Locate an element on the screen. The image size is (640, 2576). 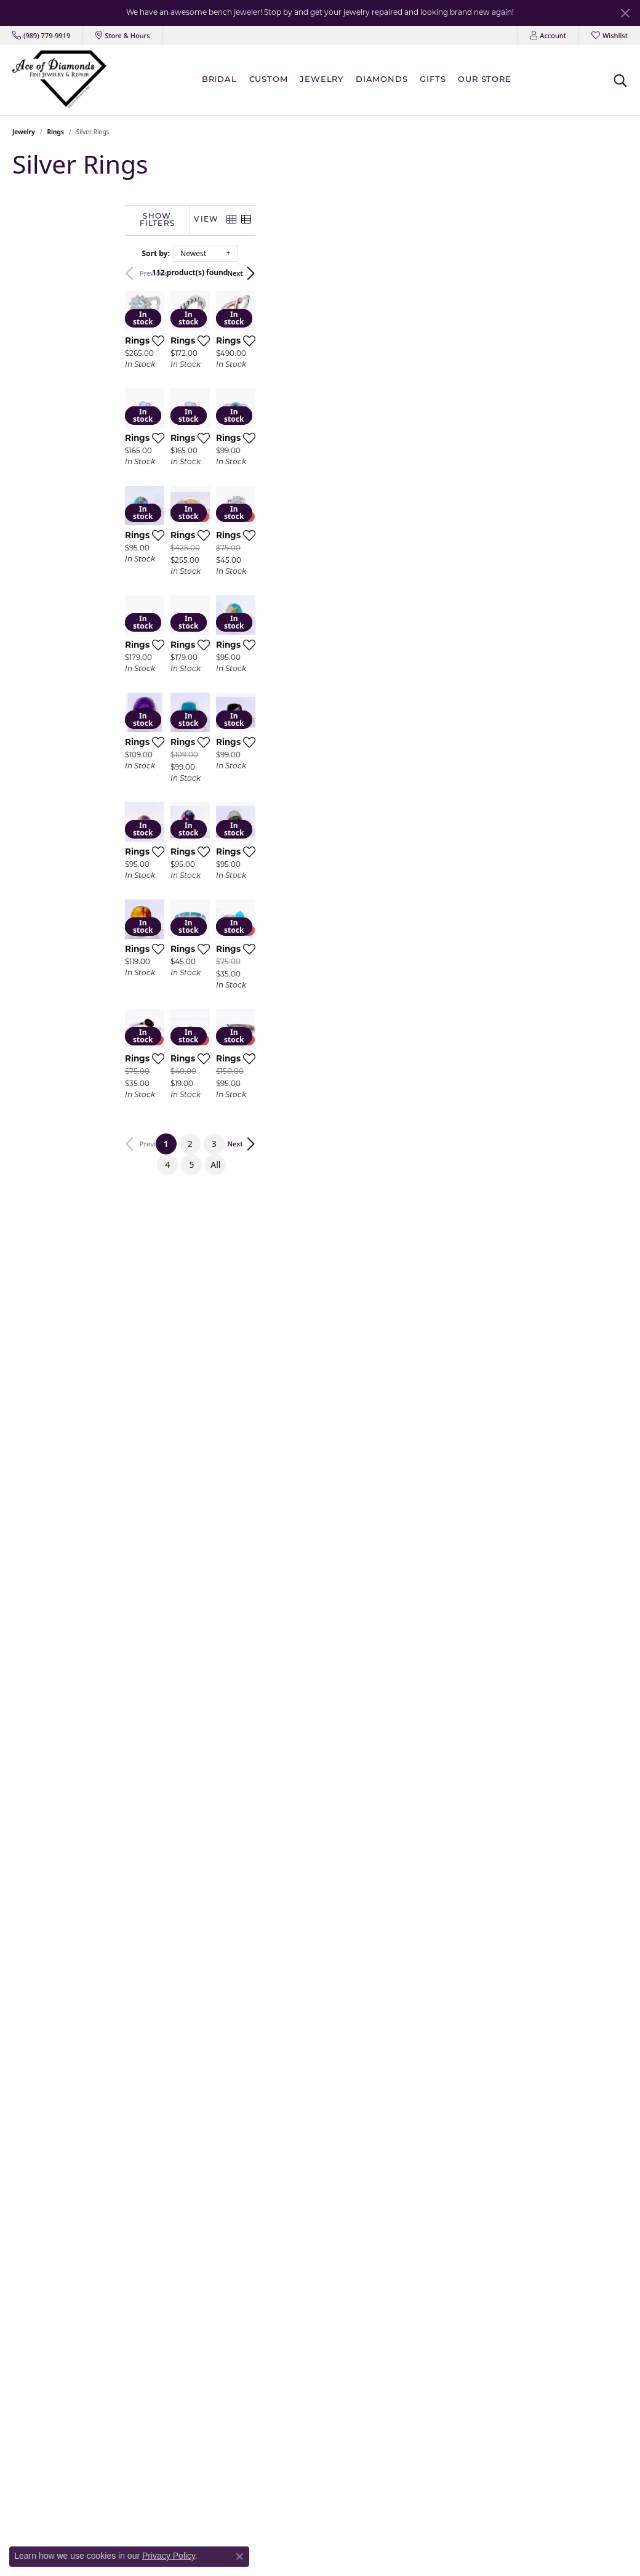
All is located at coordinates (456, 1981).